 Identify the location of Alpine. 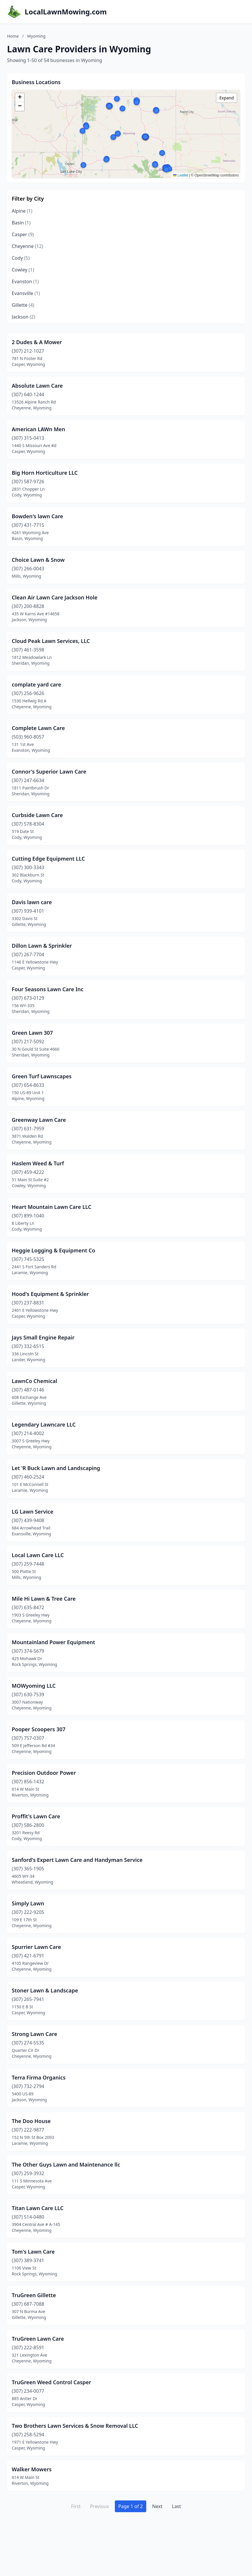
(22, 211).